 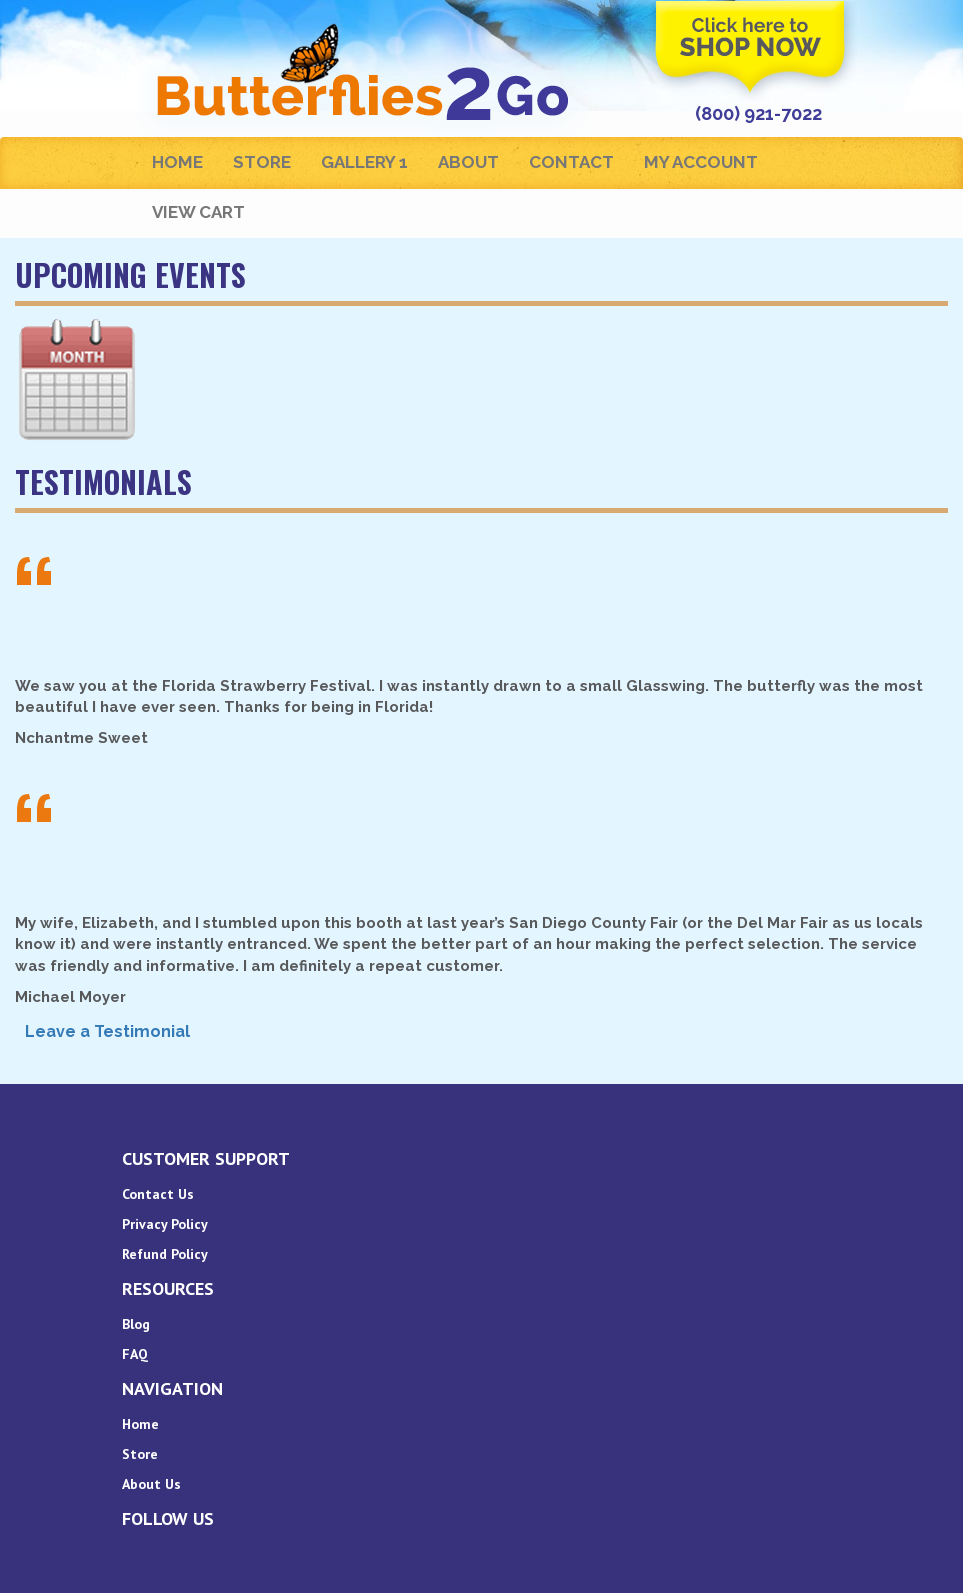 What do you see at coordinates (165, 1254) in the screenshot?
I see `Refund Policy` at bounding box center [165, 1254].